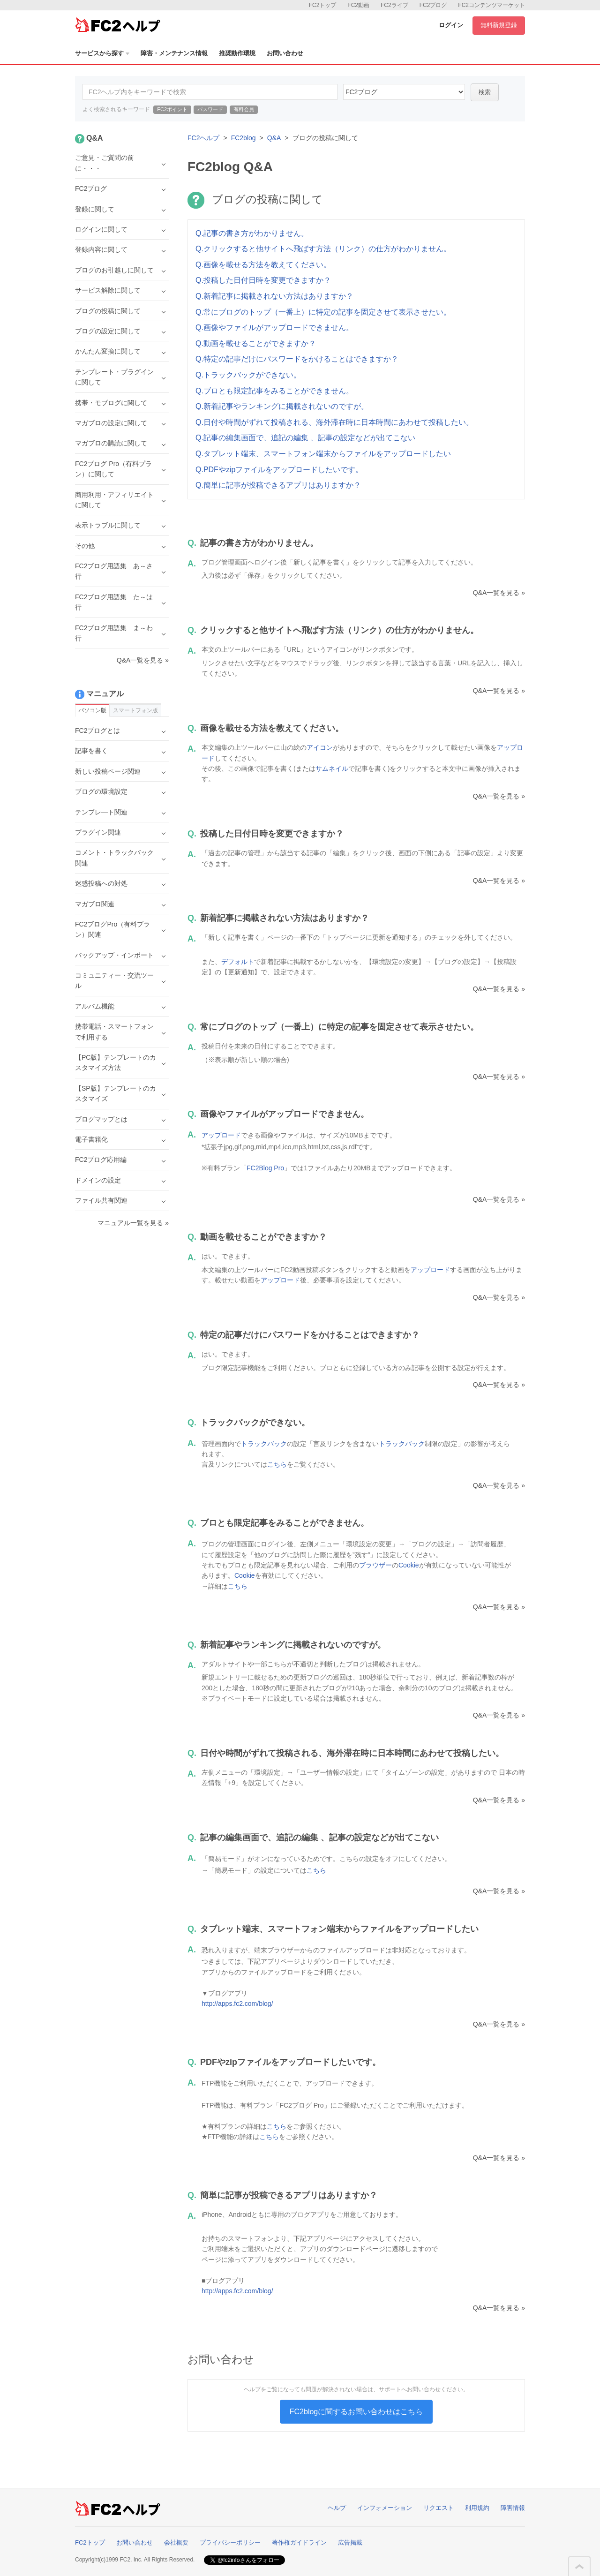  What do you see at coordinates (133, 1223) in the screenshot?
I see `マニュアル一覧を見る »` at bounding box center [133, 1223].